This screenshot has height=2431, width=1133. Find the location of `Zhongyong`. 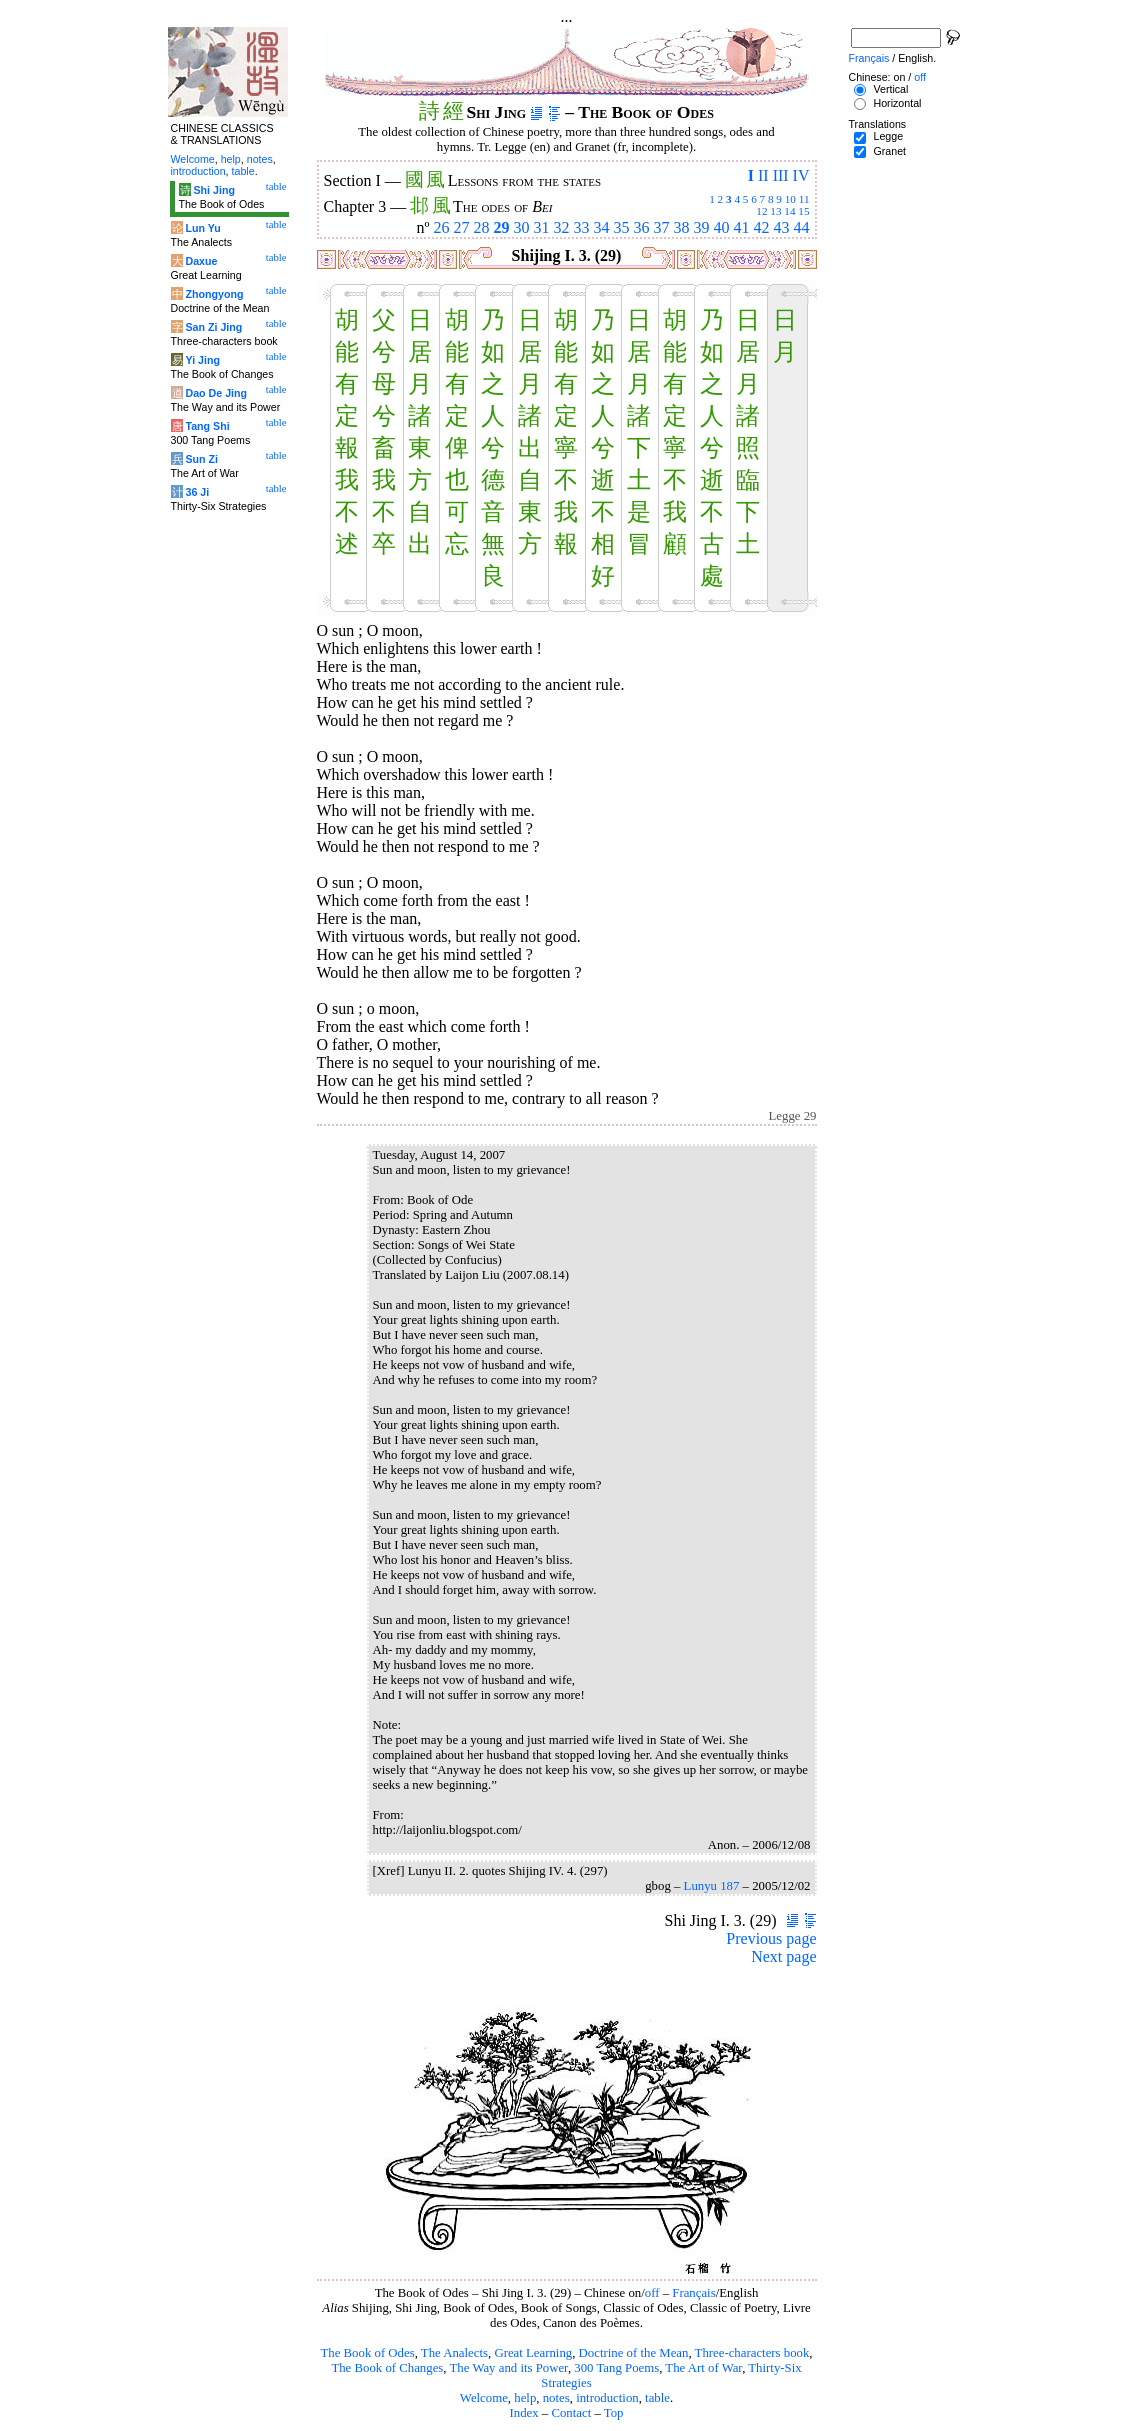

Zhongyong is located at coordinates (214, 294).